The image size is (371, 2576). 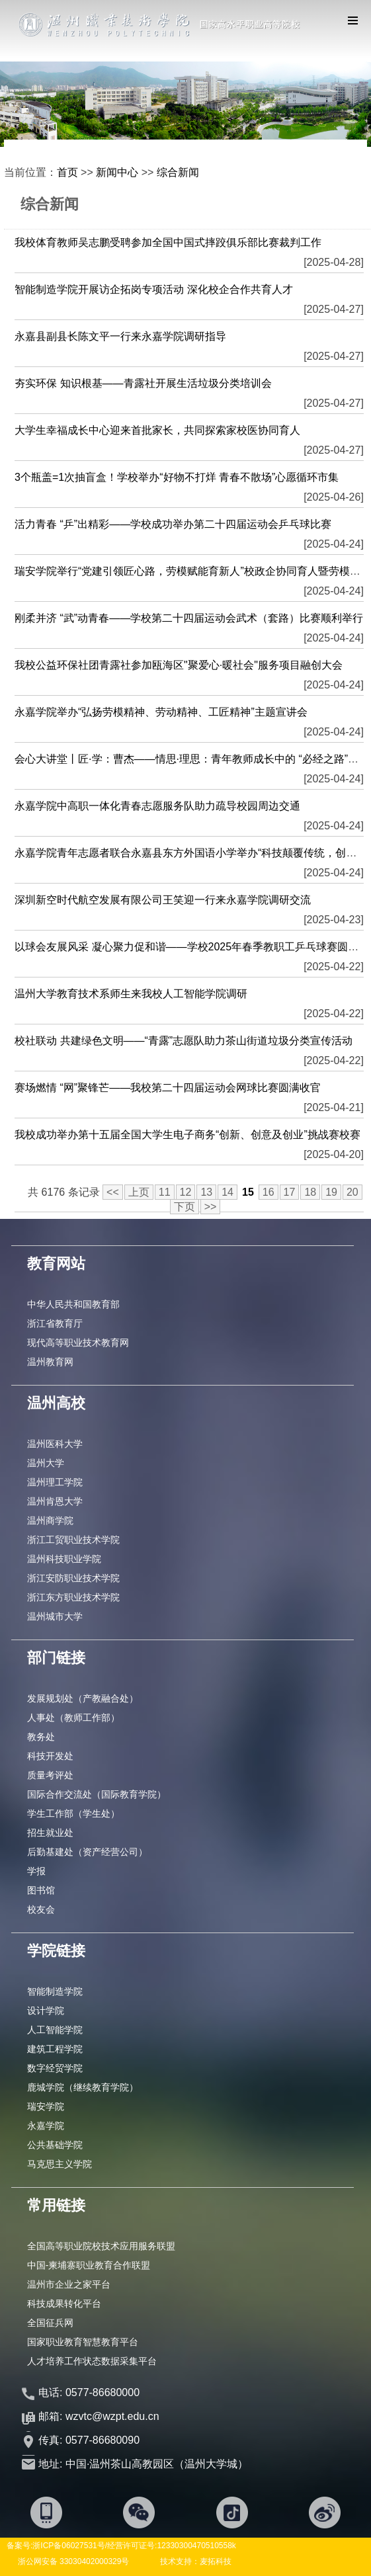 What do you see at coordinates (55, 1482) in the screenshot?
I see `温州理工学院` at bounding box center [55, 1482].